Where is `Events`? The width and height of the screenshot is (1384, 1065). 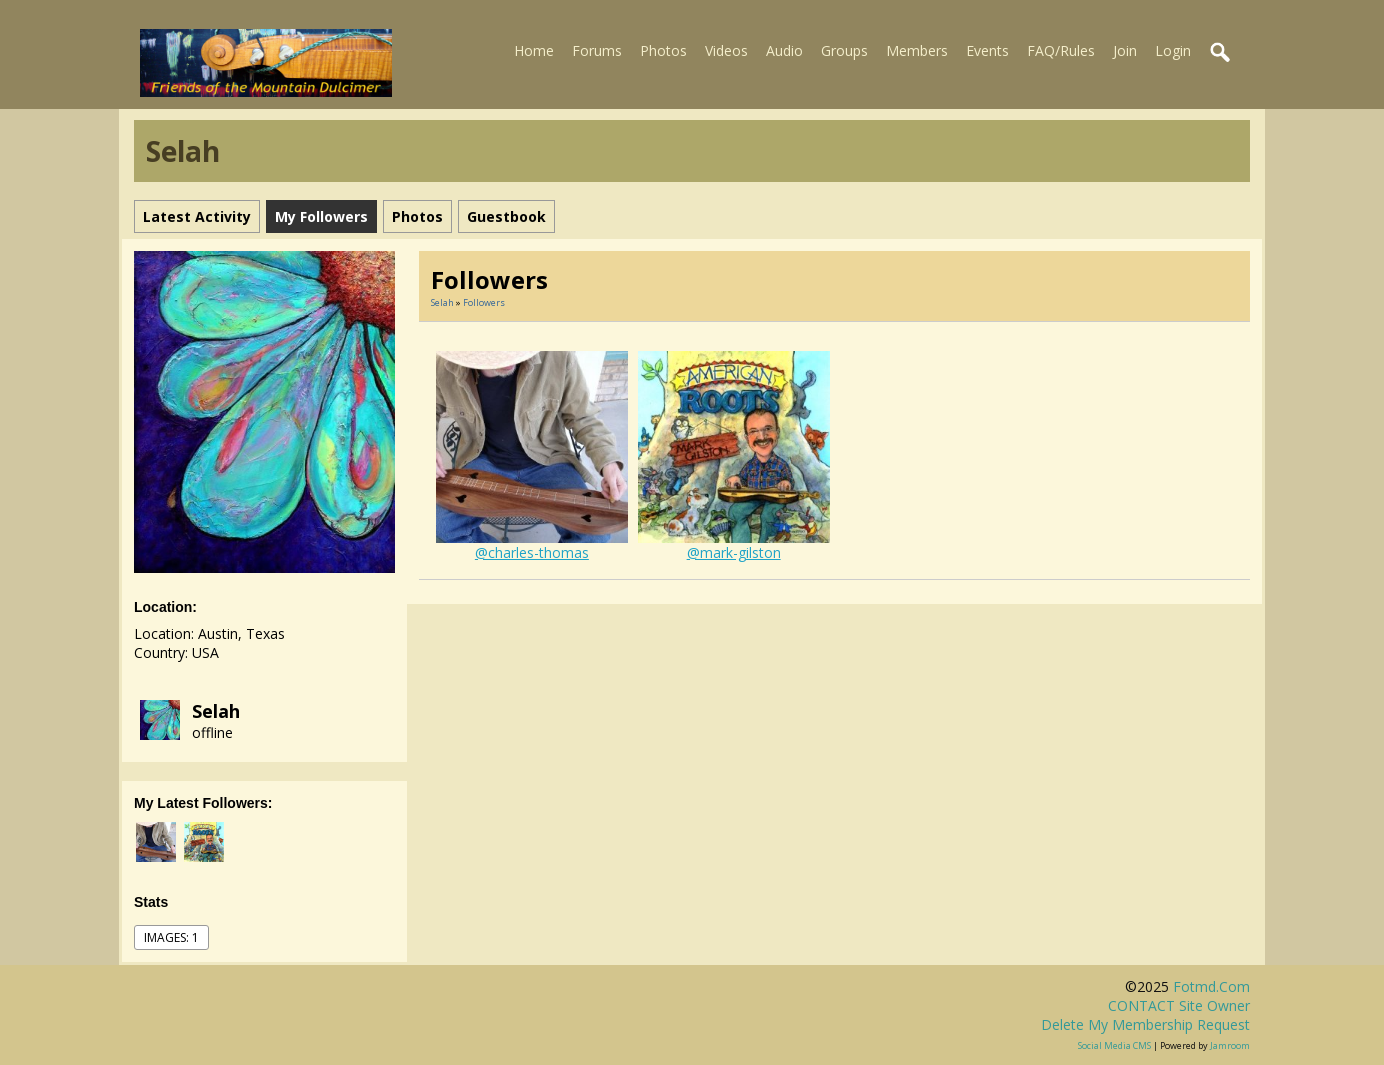 Events is located at coordinates (987, 50).